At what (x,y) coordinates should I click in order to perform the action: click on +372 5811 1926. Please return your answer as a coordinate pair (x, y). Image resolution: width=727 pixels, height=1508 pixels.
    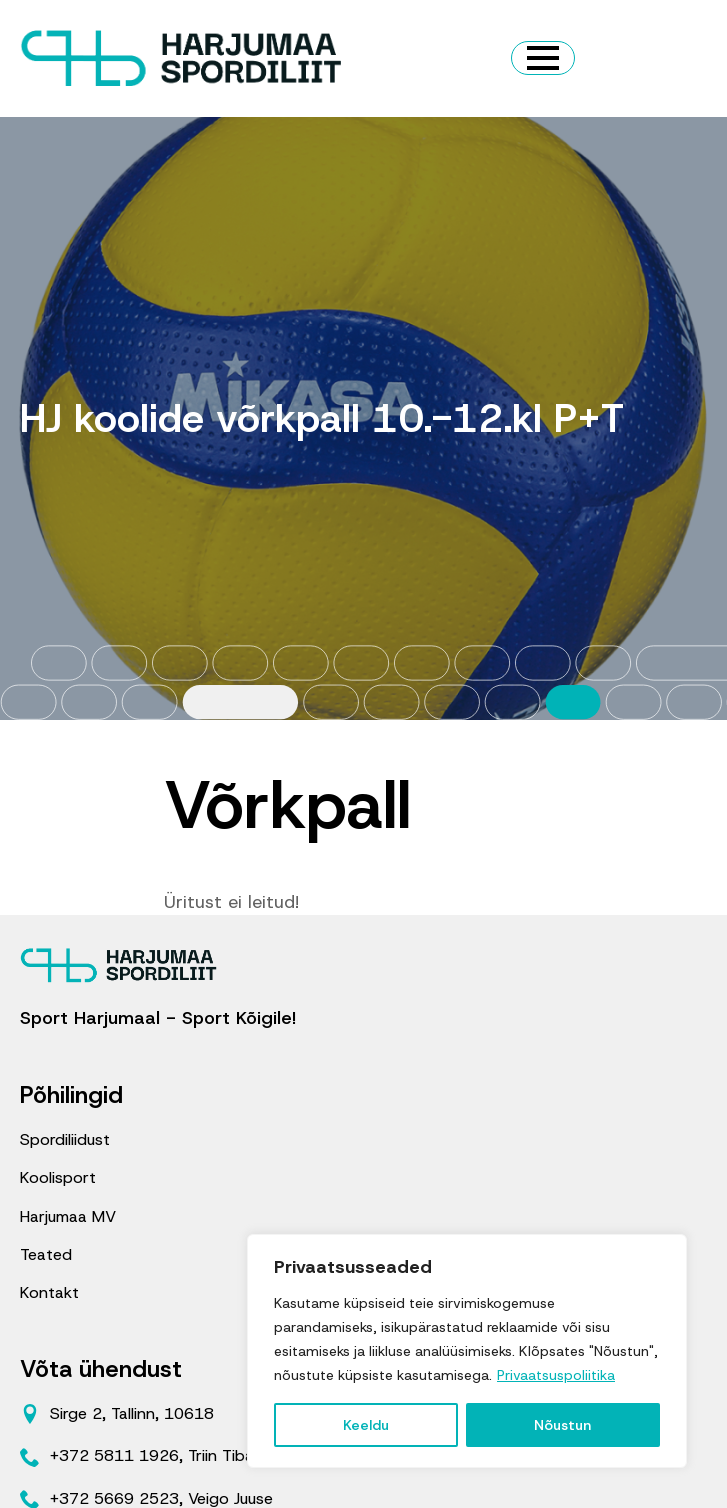
    Looking at the image, I should click on (114, 1455).